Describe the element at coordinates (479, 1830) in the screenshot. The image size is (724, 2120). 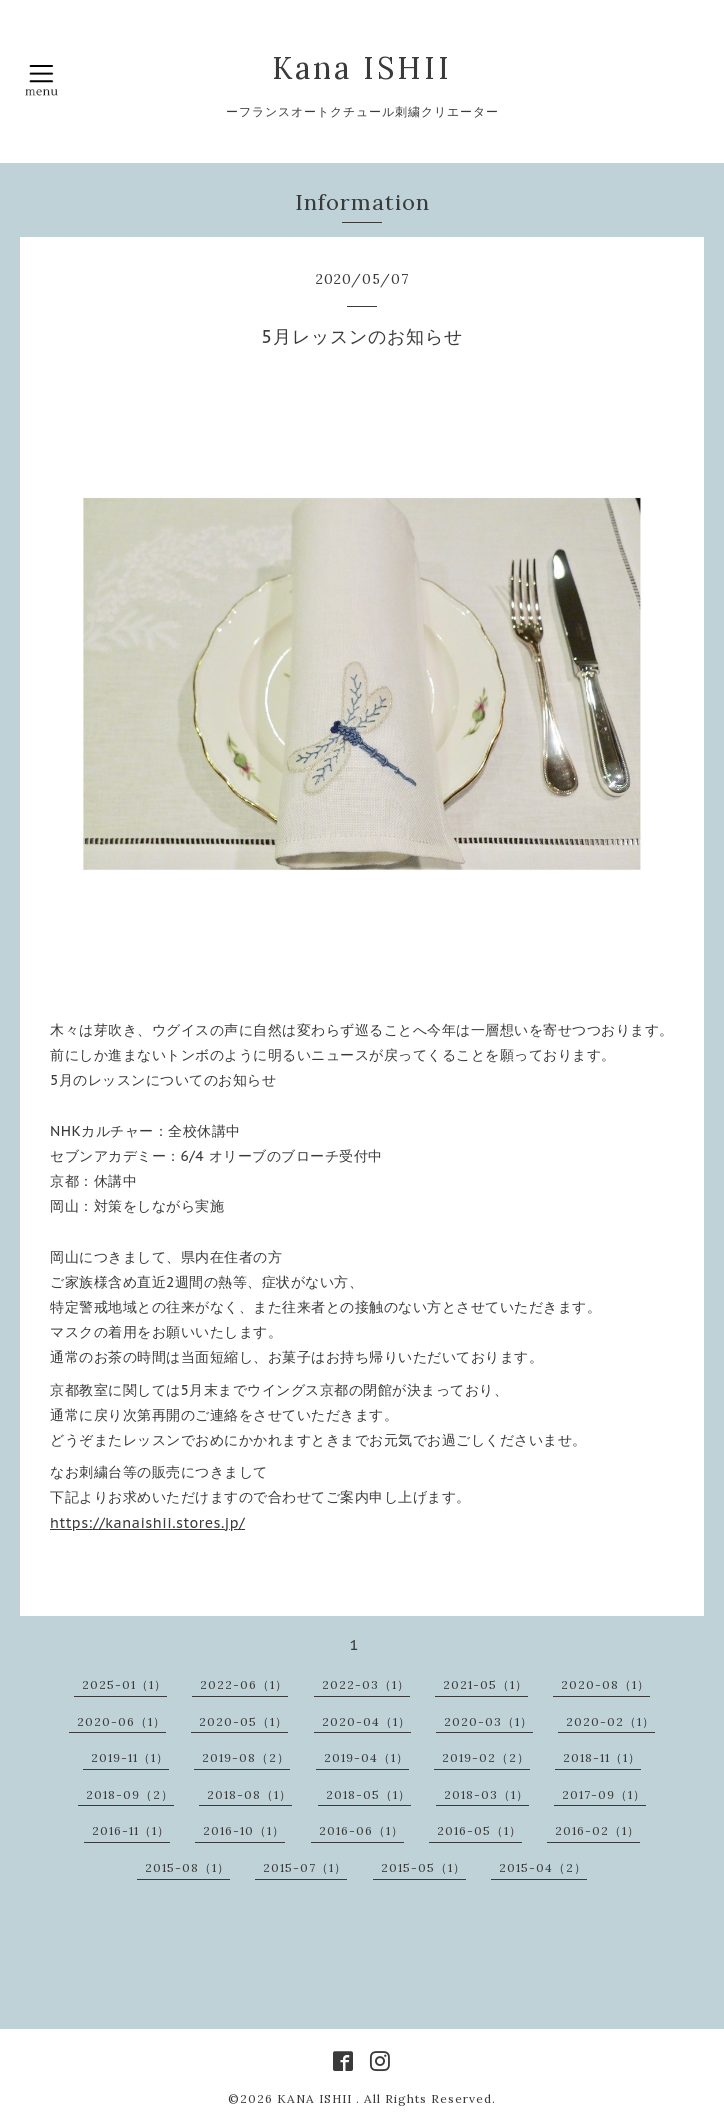
I see `2016-05（1）` at that location.